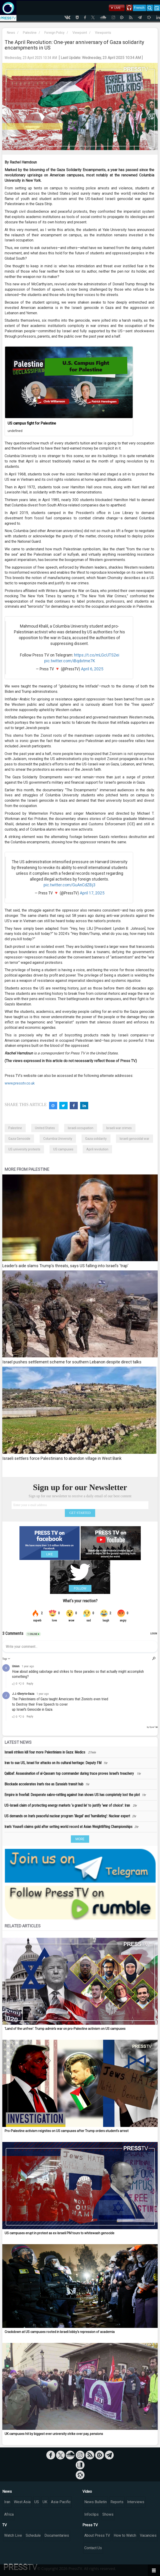 Image resolution: width=160 pixels, height=2576 pixels. What do you see at coordinates (15, 431) in the screenshot?
I see `undefined` at bounding box center [15, 431].